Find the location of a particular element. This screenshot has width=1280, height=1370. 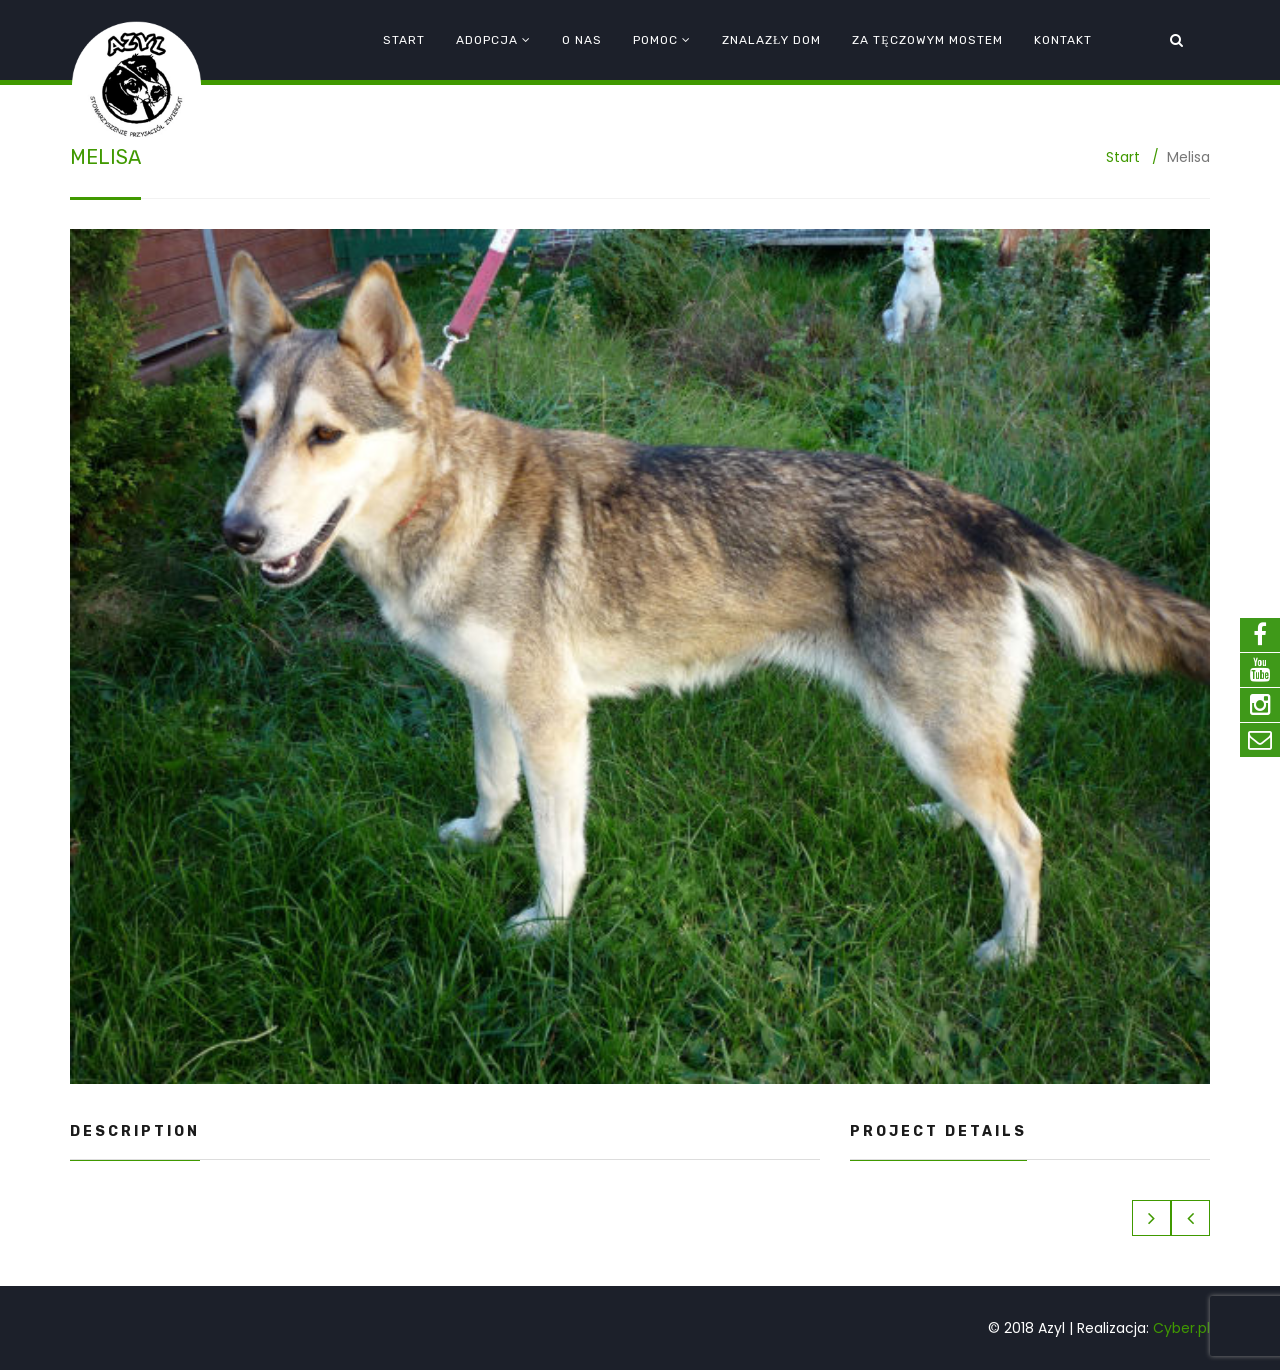

Znalazły dom is located at coordinates (771, 40).